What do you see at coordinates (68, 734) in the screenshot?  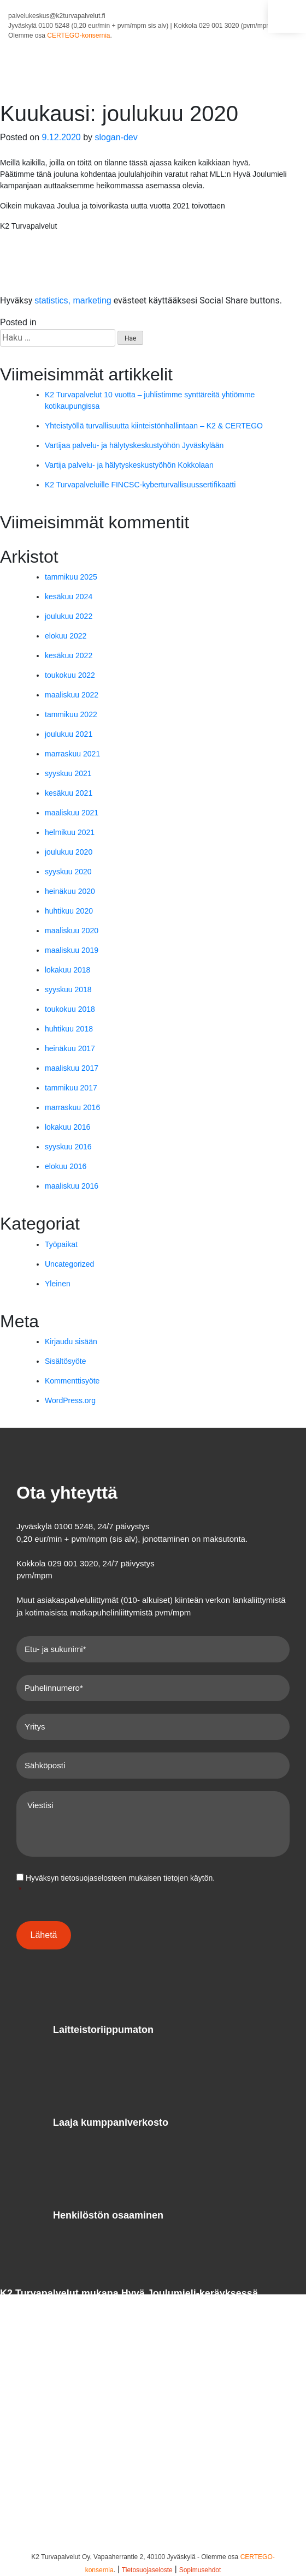 I see `joulukuu 2021` at bounding box center [68, 734].